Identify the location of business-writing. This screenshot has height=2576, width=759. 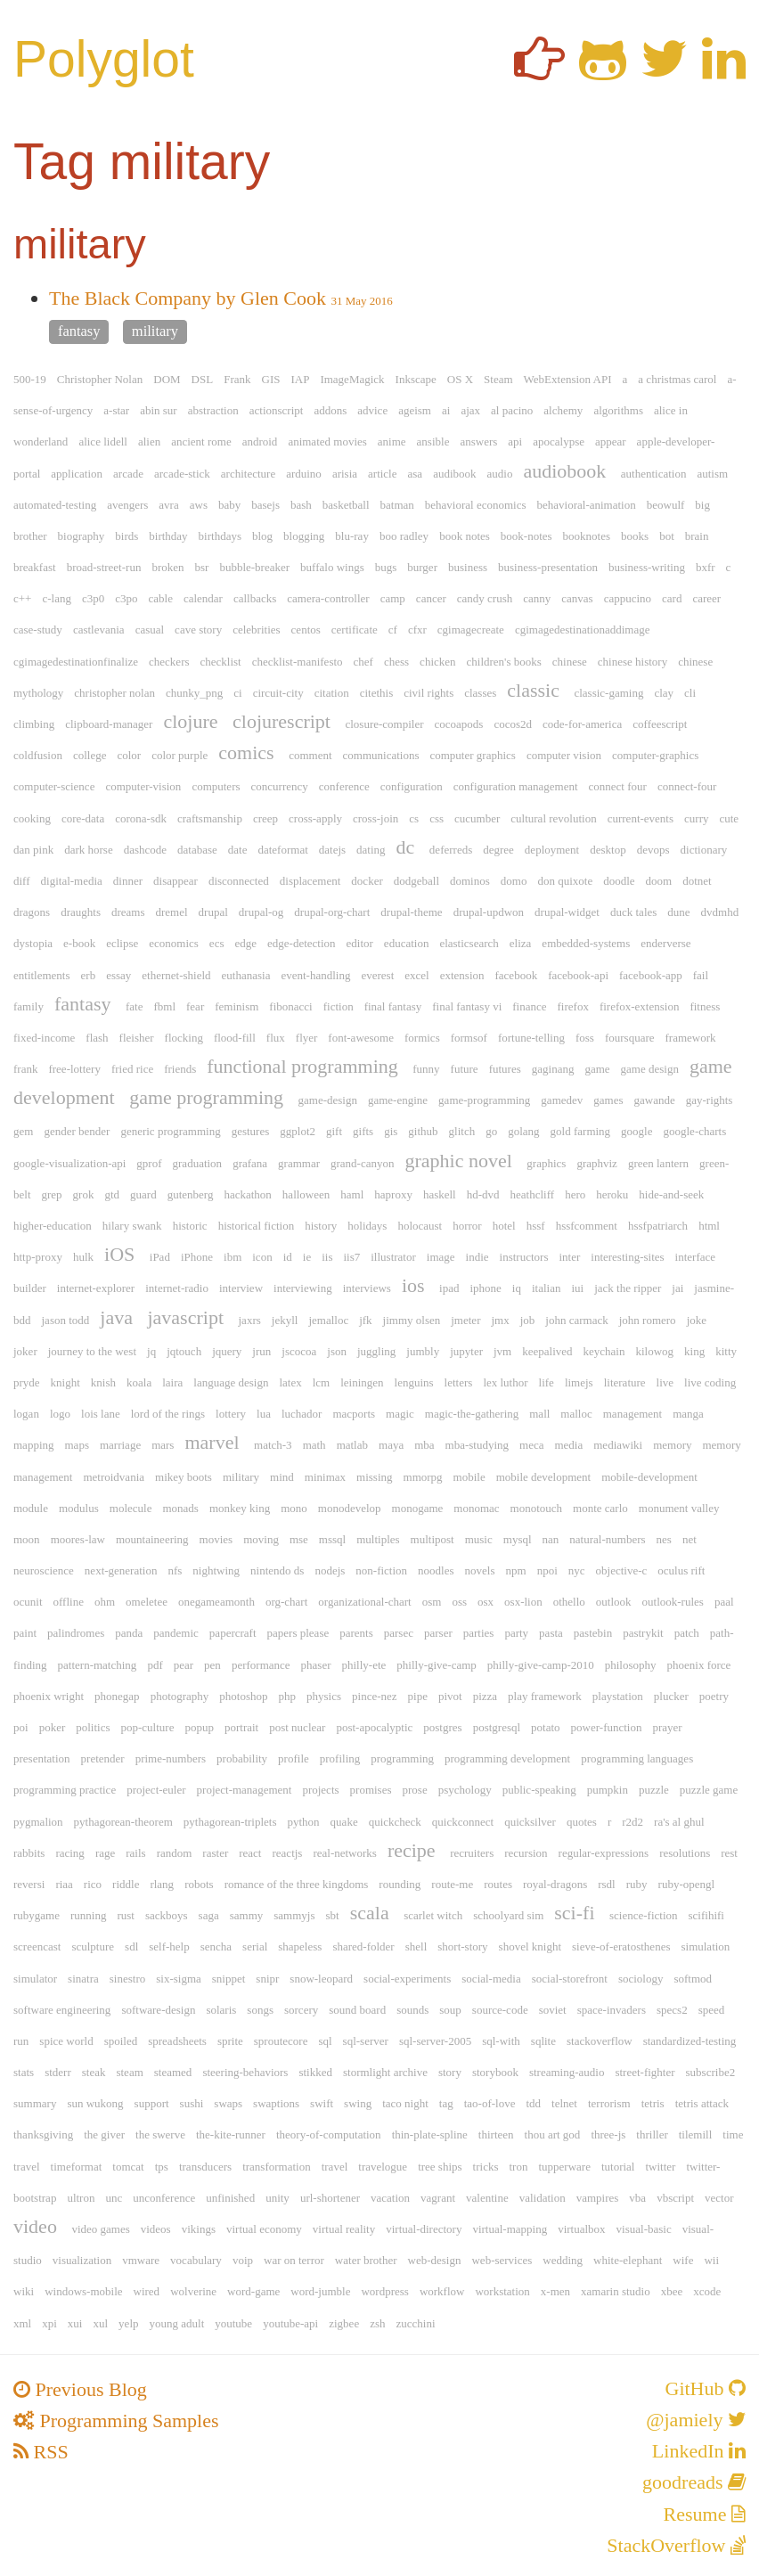
(646, 567).